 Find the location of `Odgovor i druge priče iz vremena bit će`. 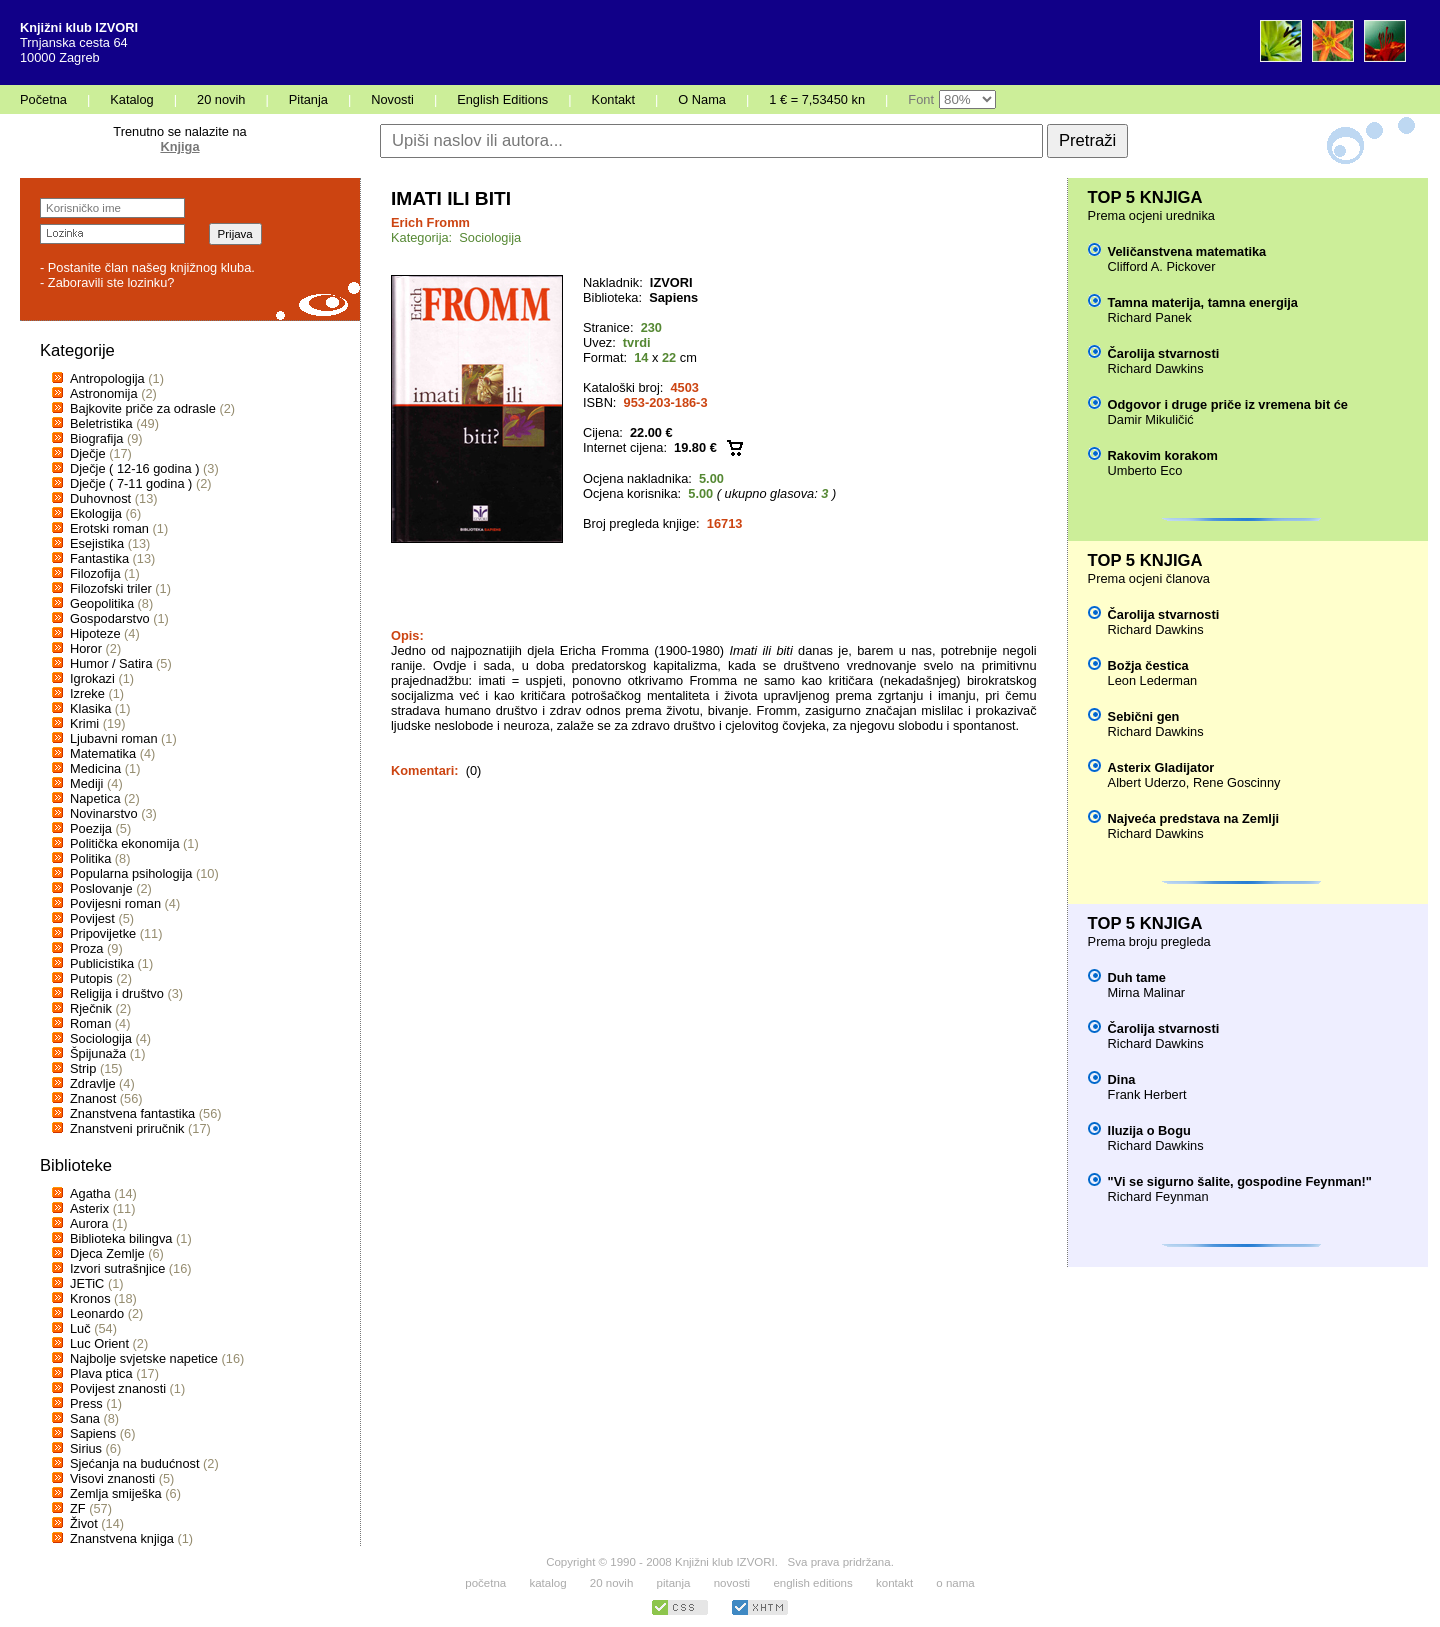

Odgovor i druge priče iz vremena bit će is located at coordinates (1228, 404).